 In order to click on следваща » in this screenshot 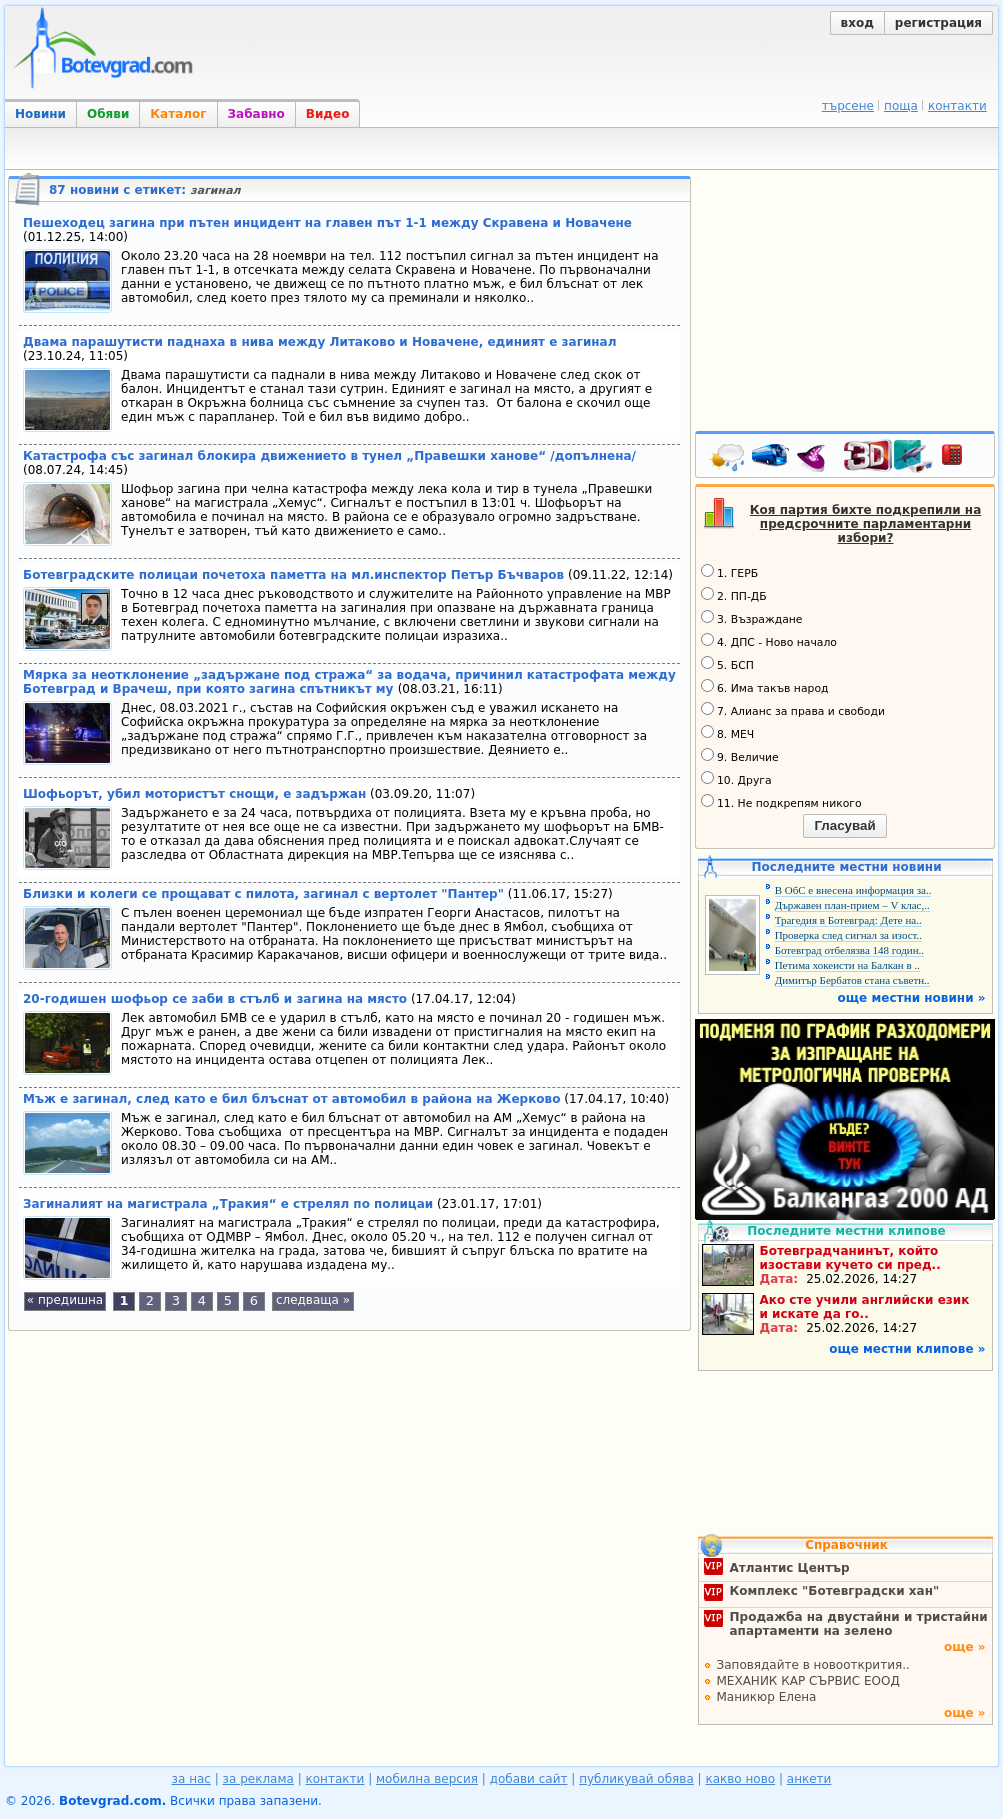, I will do `click(313, 1300)`.